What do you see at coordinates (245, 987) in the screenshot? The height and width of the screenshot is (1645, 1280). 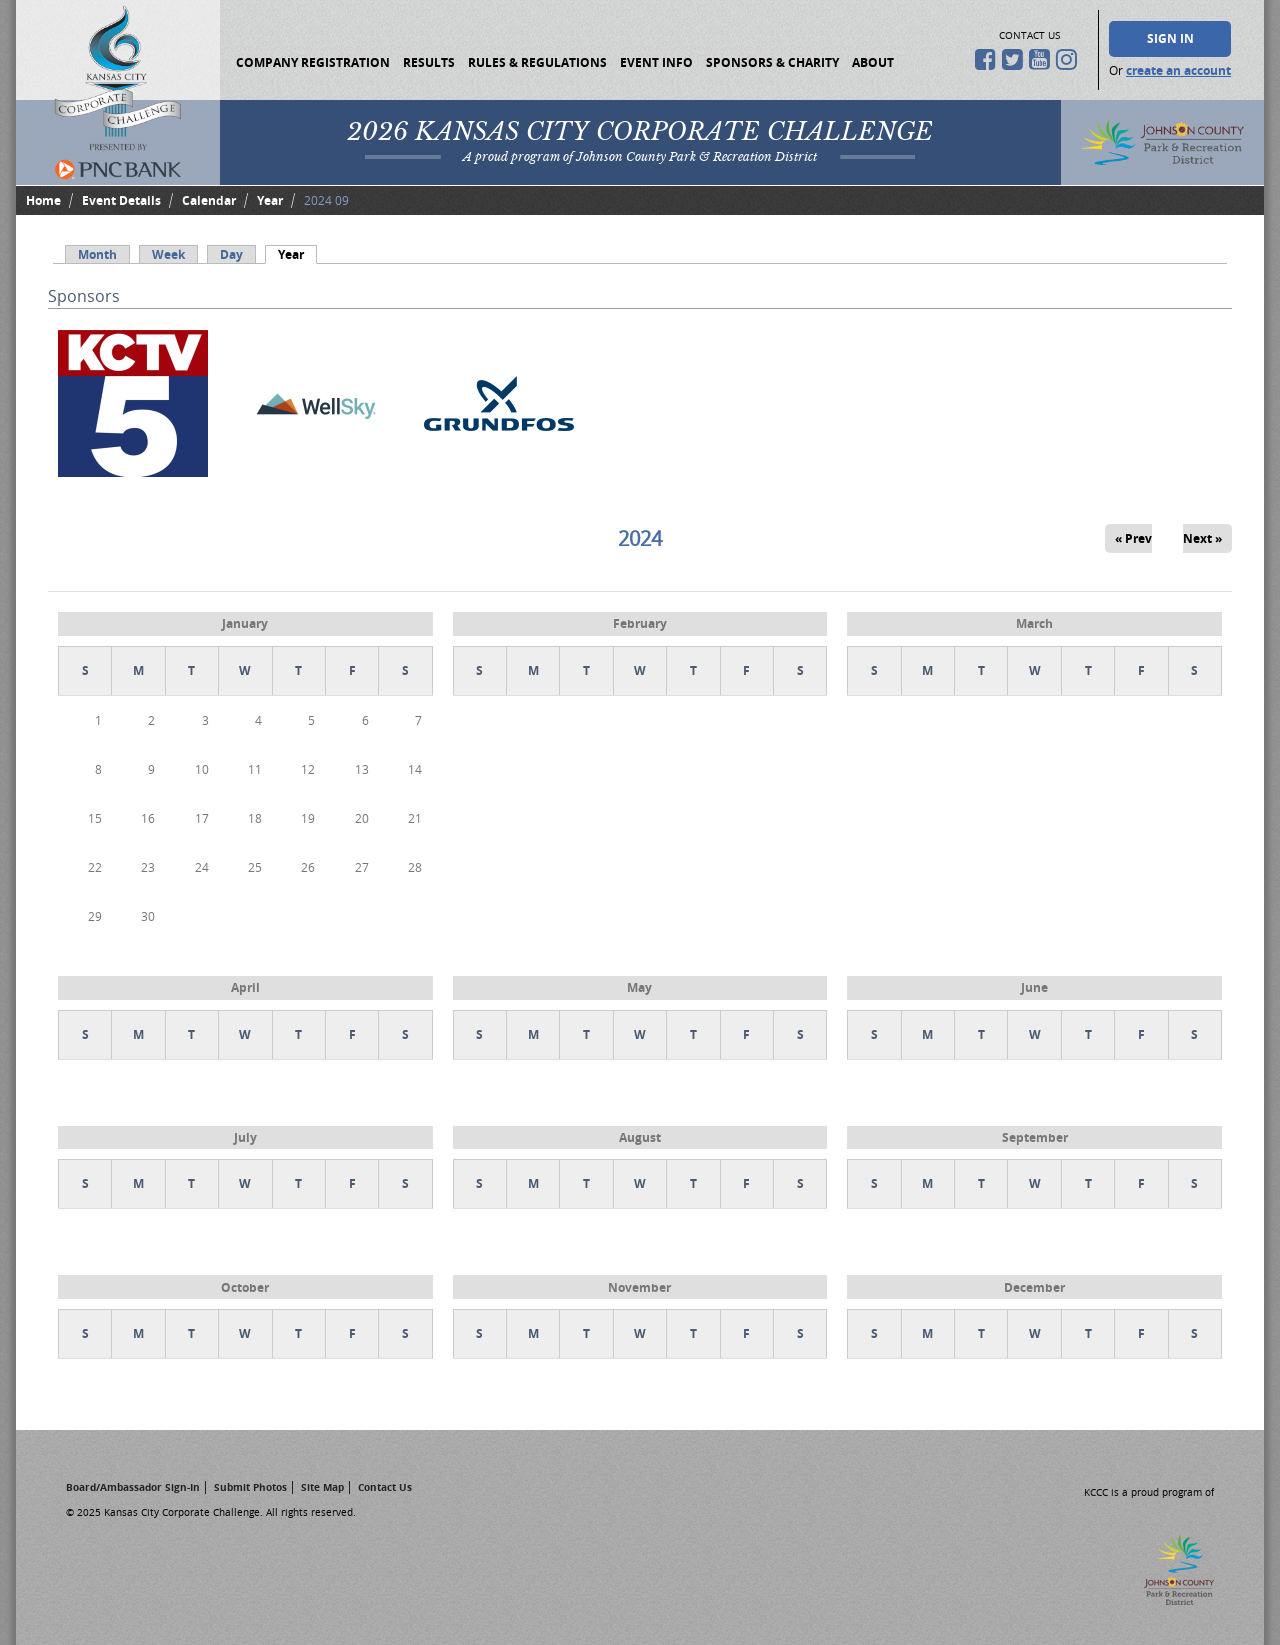 I see `April` at bounding box center [245, 987].